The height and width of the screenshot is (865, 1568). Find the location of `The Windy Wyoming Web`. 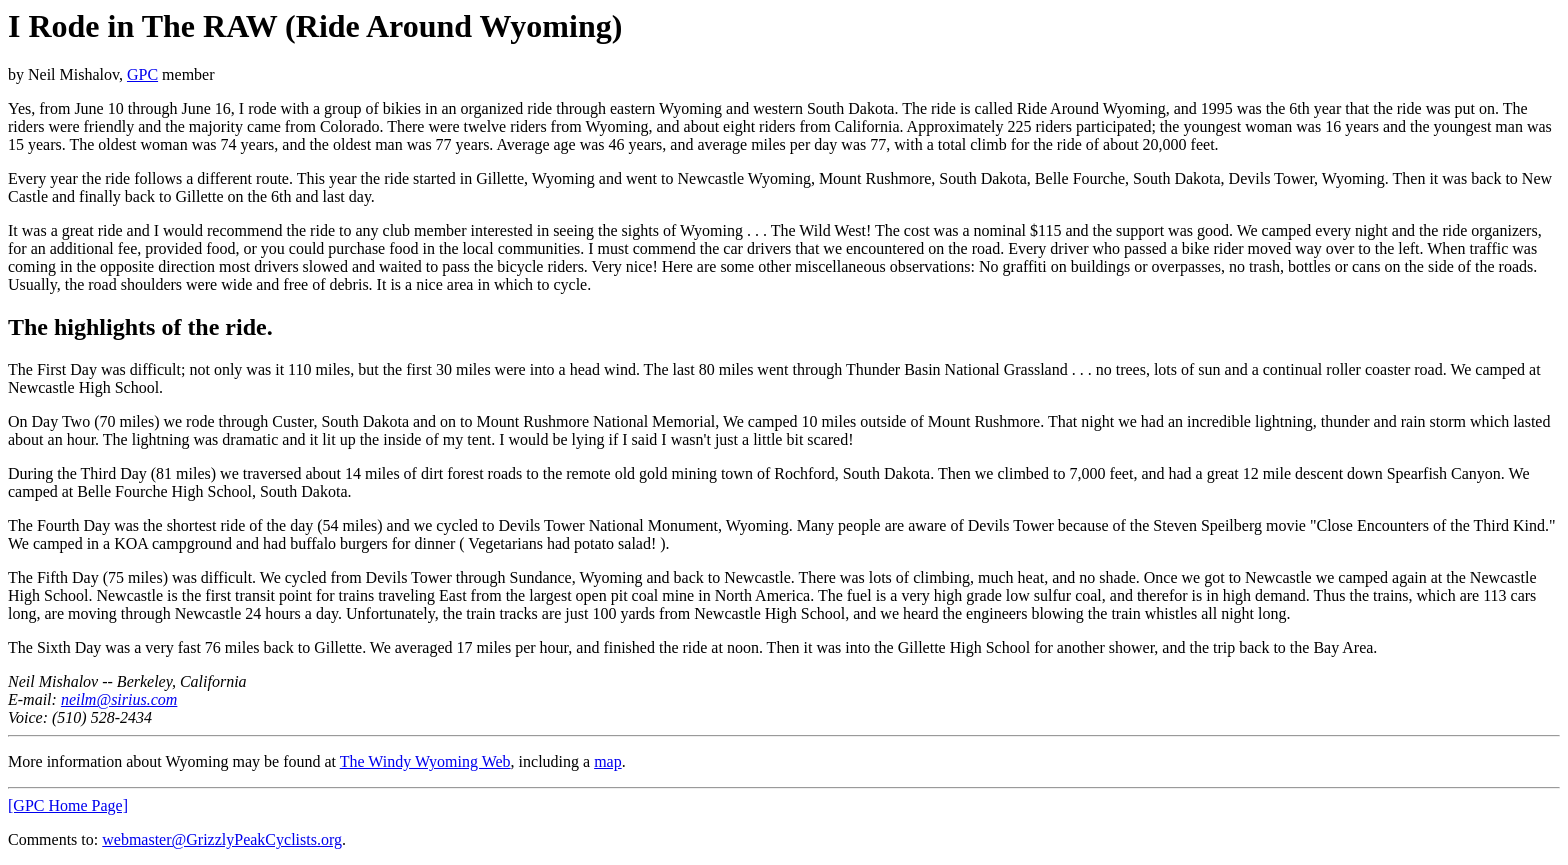

The Windy Wyoming Web is located at coordinates (425, 761).